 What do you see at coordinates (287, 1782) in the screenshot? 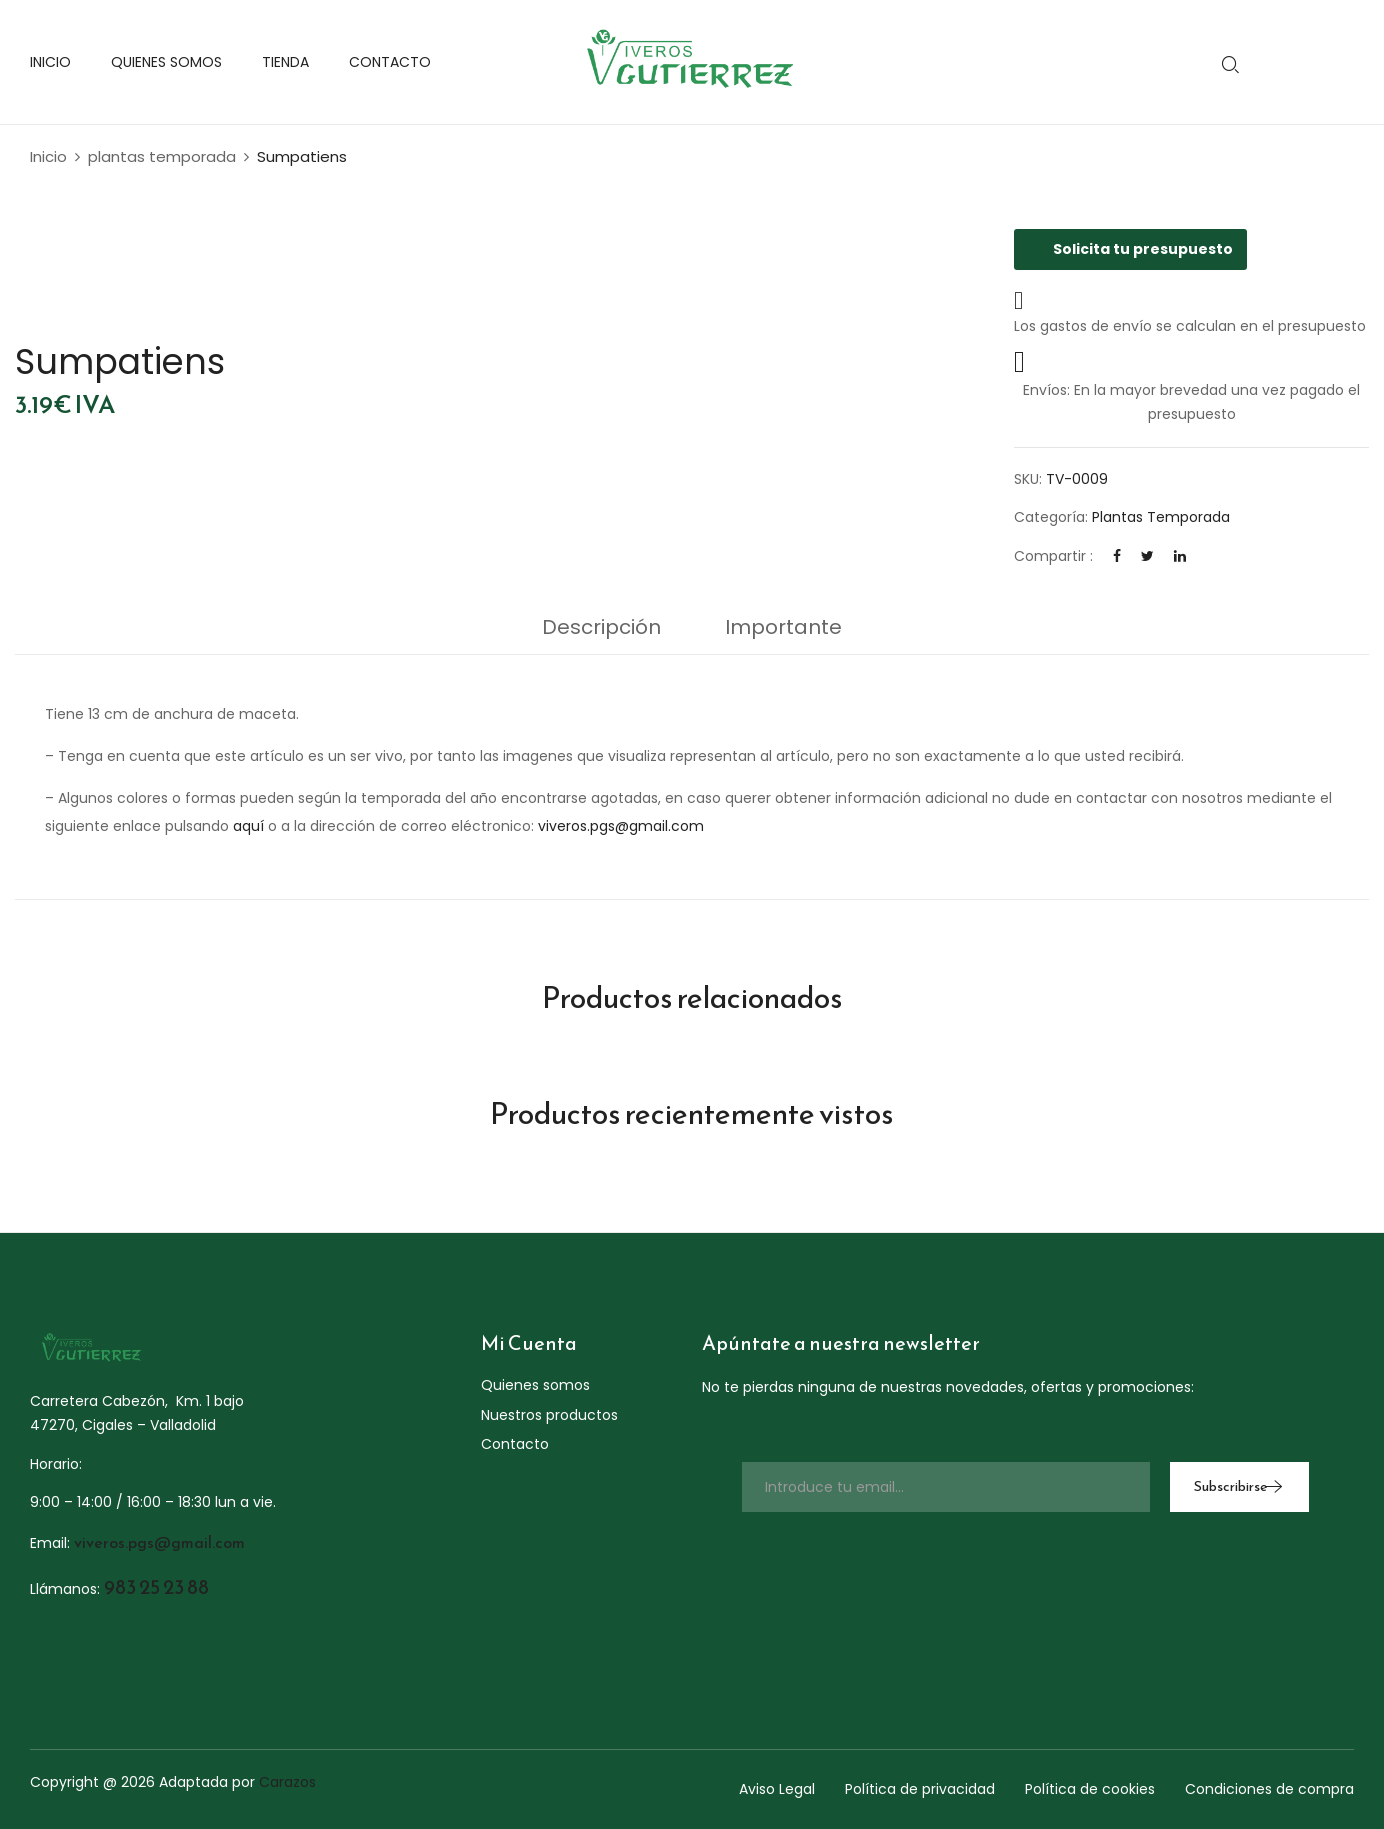
I see `Carazos` at bounding box center [287, 1782].